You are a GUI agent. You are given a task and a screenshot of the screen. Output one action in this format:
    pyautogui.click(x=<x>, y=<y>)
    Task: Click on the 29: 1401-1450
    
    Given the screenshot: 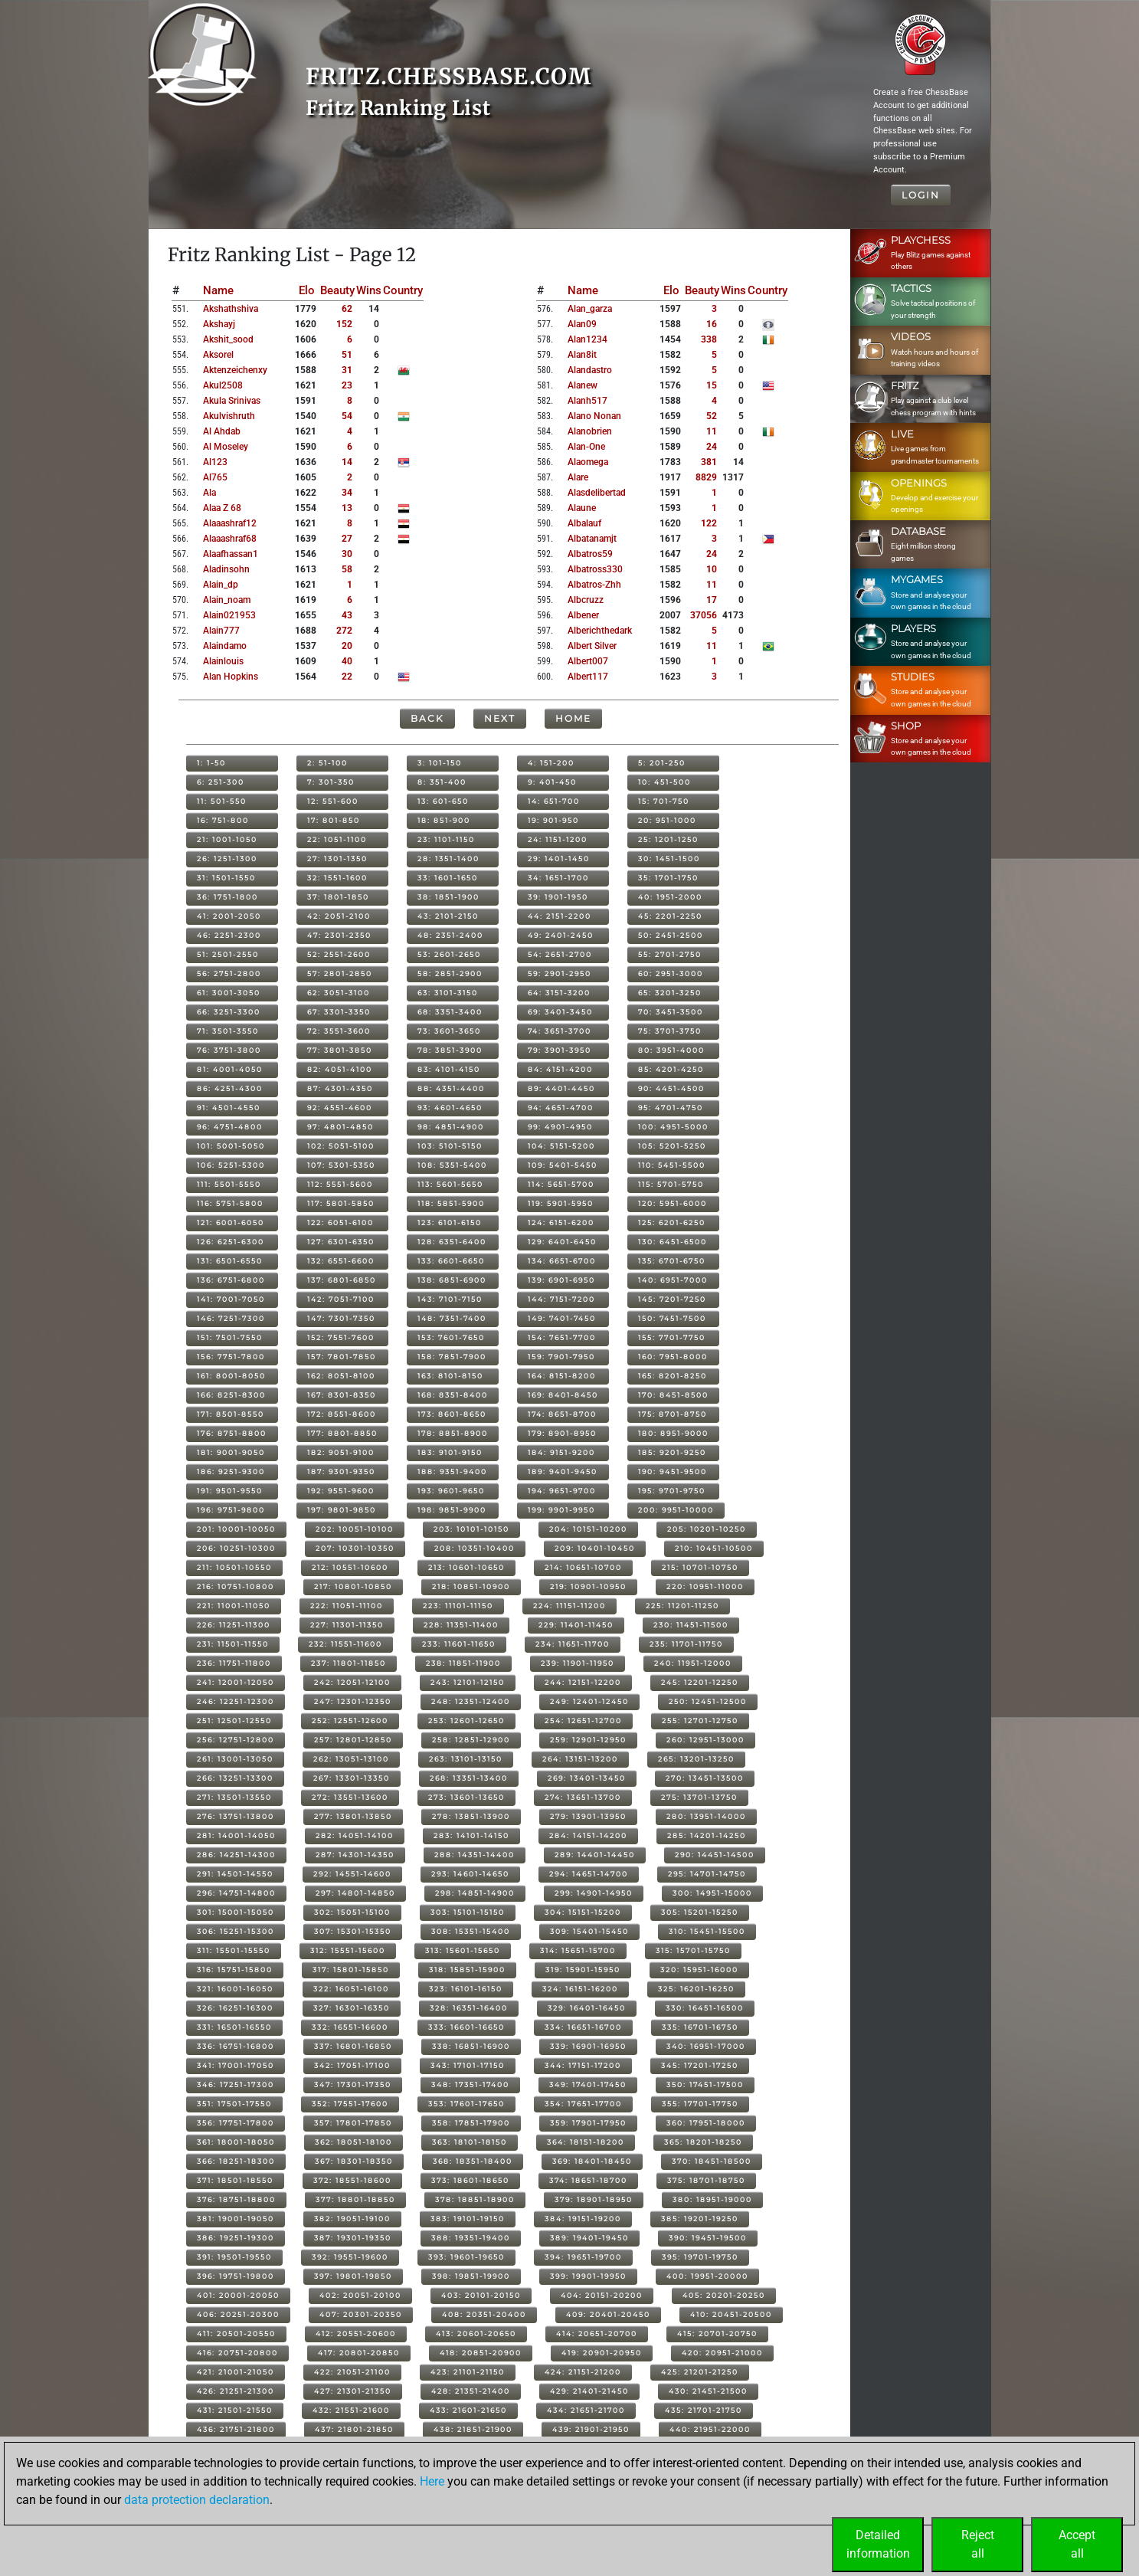 What is the action you would take?
    pyautogui.click(x=559, y=858)
    